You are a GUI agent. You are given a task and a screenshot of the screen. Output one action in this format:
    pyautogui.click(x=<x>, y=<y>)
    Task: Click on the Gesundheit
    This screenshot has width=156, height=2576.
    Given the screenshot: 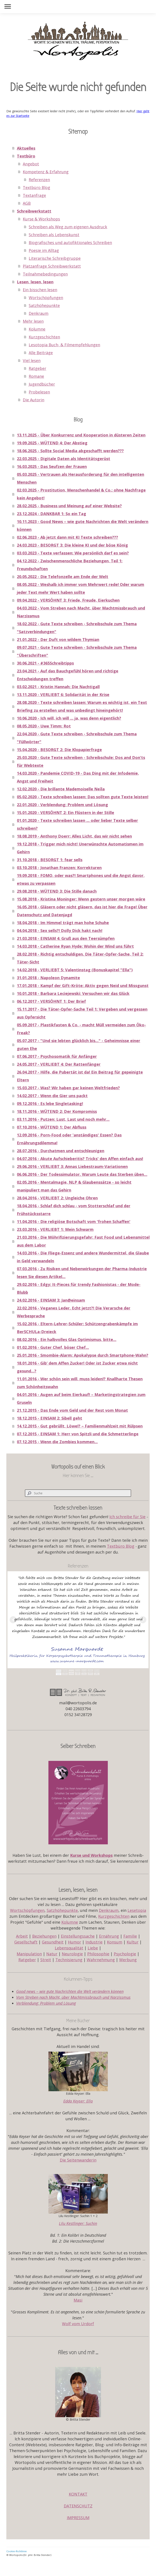 What is the action you would take?
    pyautogui.click(x=53, y=1942)
    